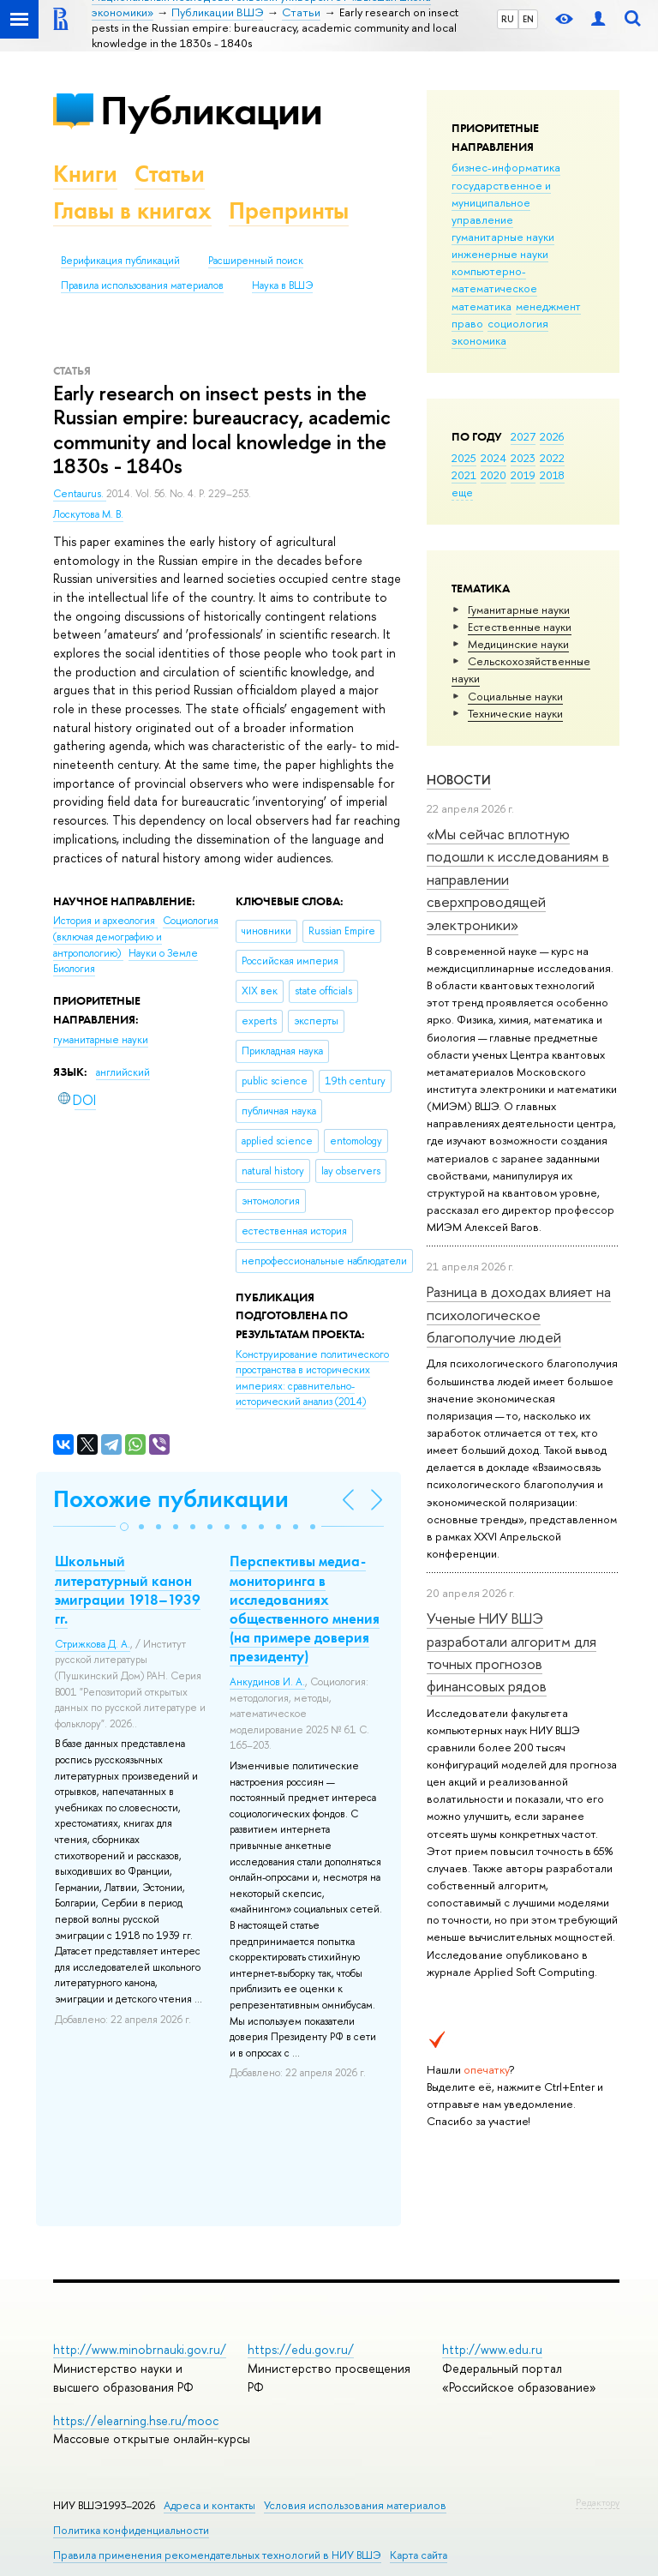 The image size is (658, 2576). Describe the element at coordinates (459, 780) in the screenshot. I see `Новости` at that location.